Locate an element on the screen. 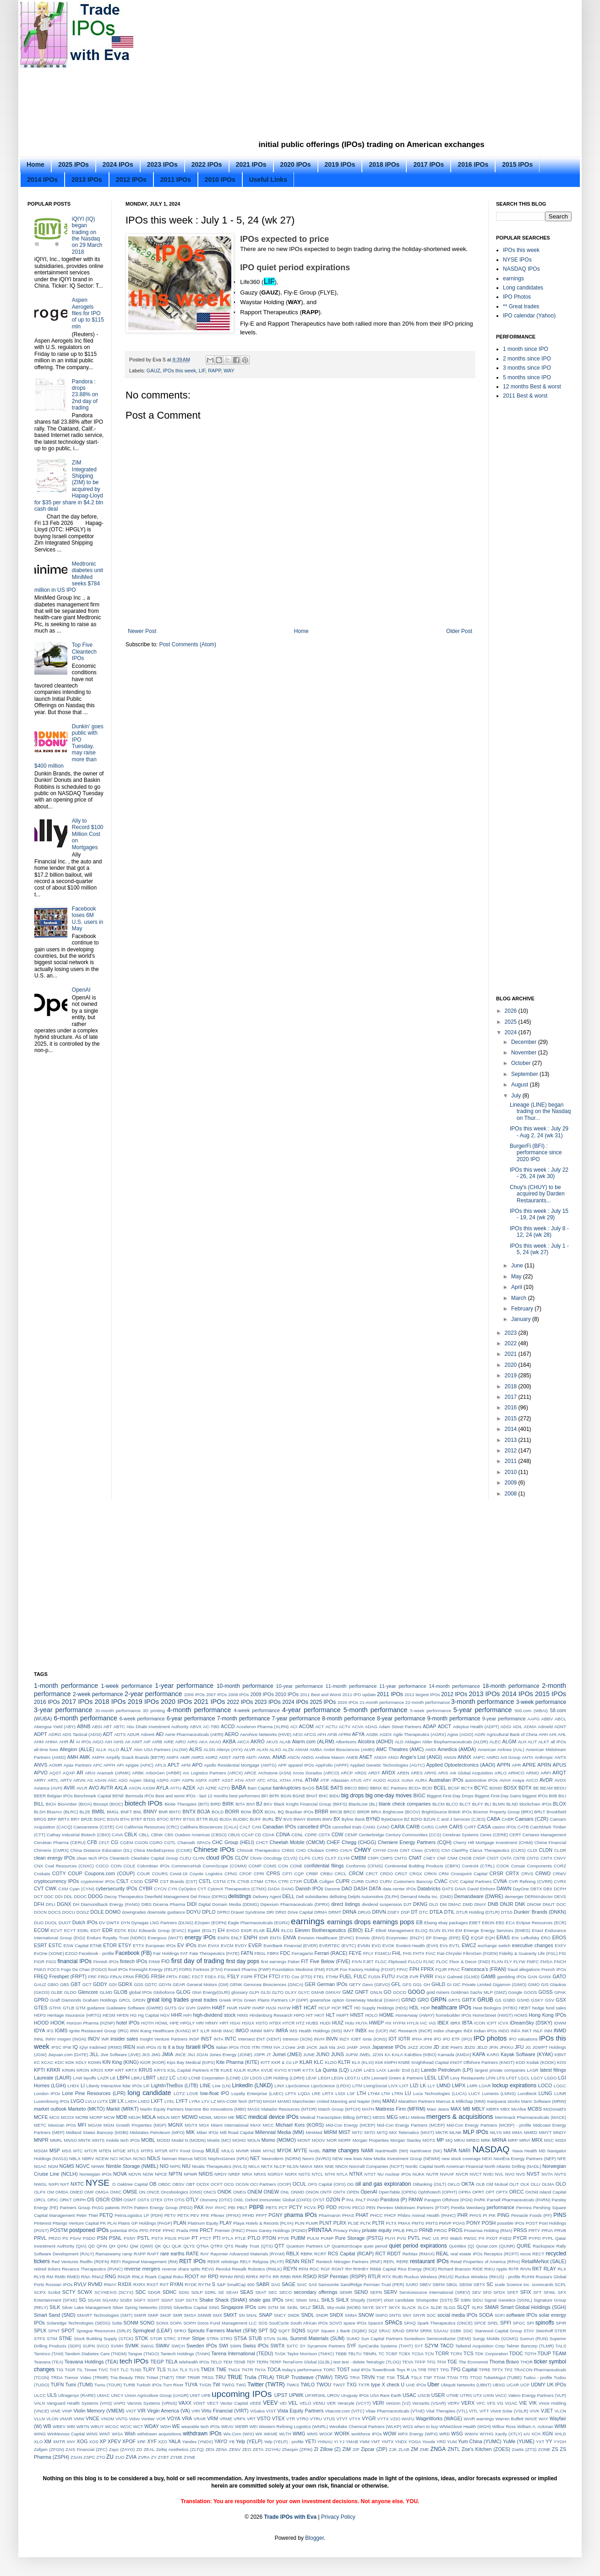 The width and height of the screenshot is (600, 2576). SGHT is located at coordinates (153, 2300).